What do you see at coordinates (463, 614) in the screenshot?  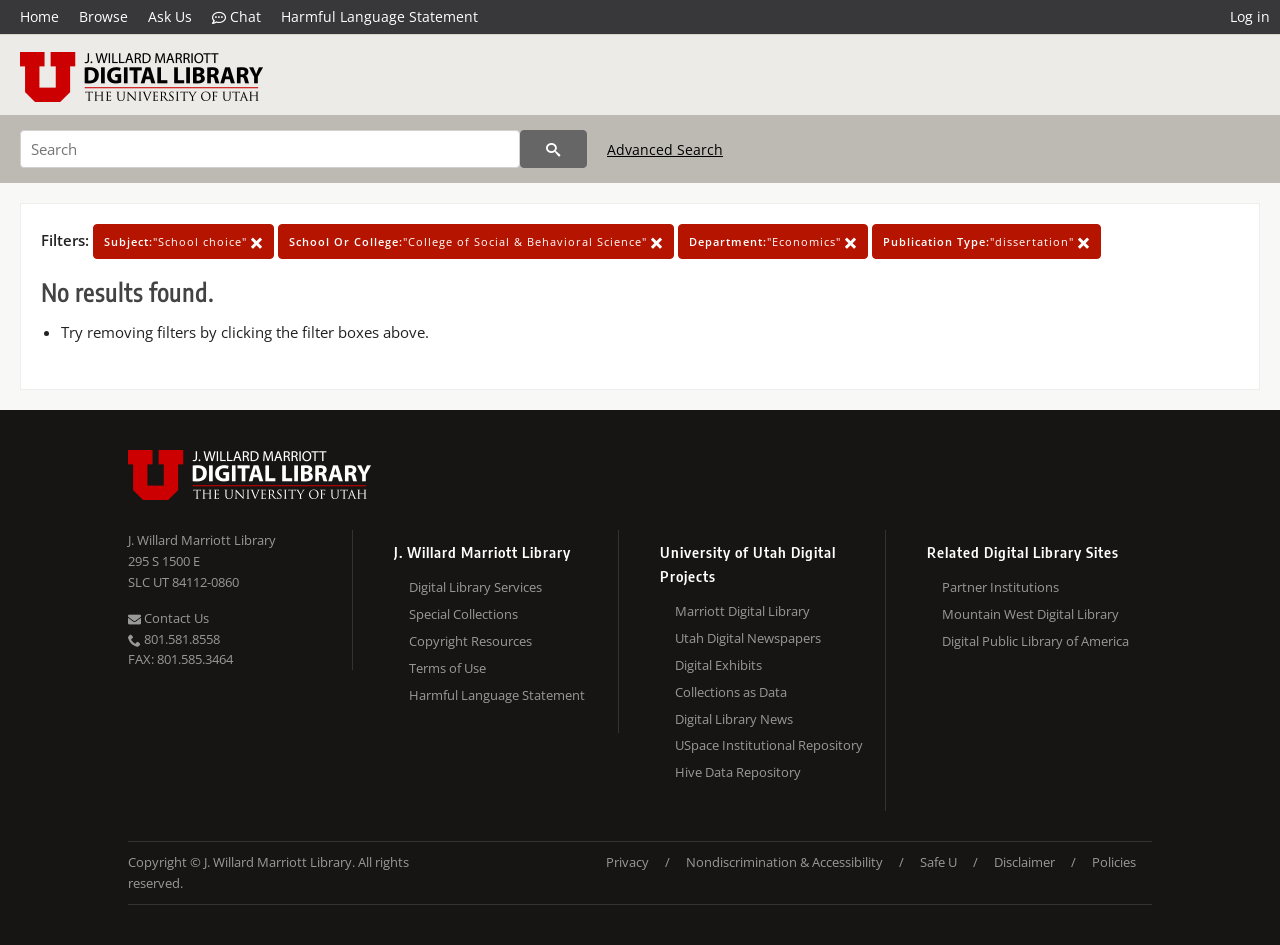 I see `Special Collections` at bounding box center [463, 614].